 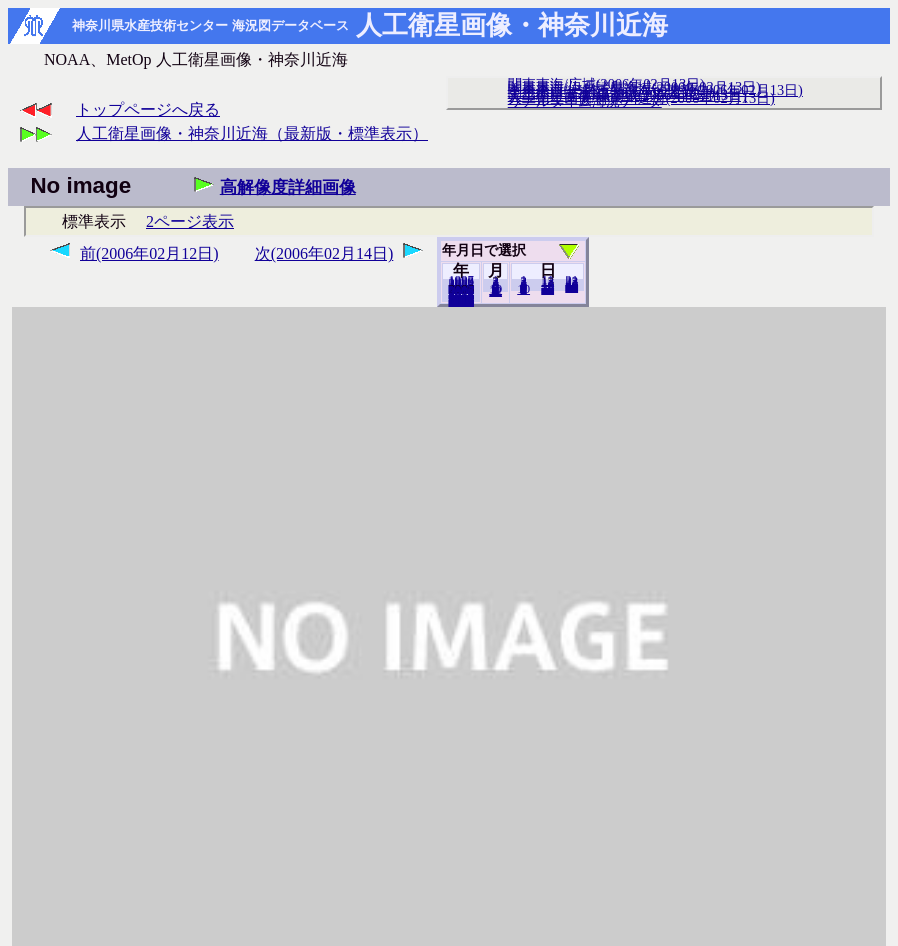 I want to click on 12, so click(x=495, y=291).